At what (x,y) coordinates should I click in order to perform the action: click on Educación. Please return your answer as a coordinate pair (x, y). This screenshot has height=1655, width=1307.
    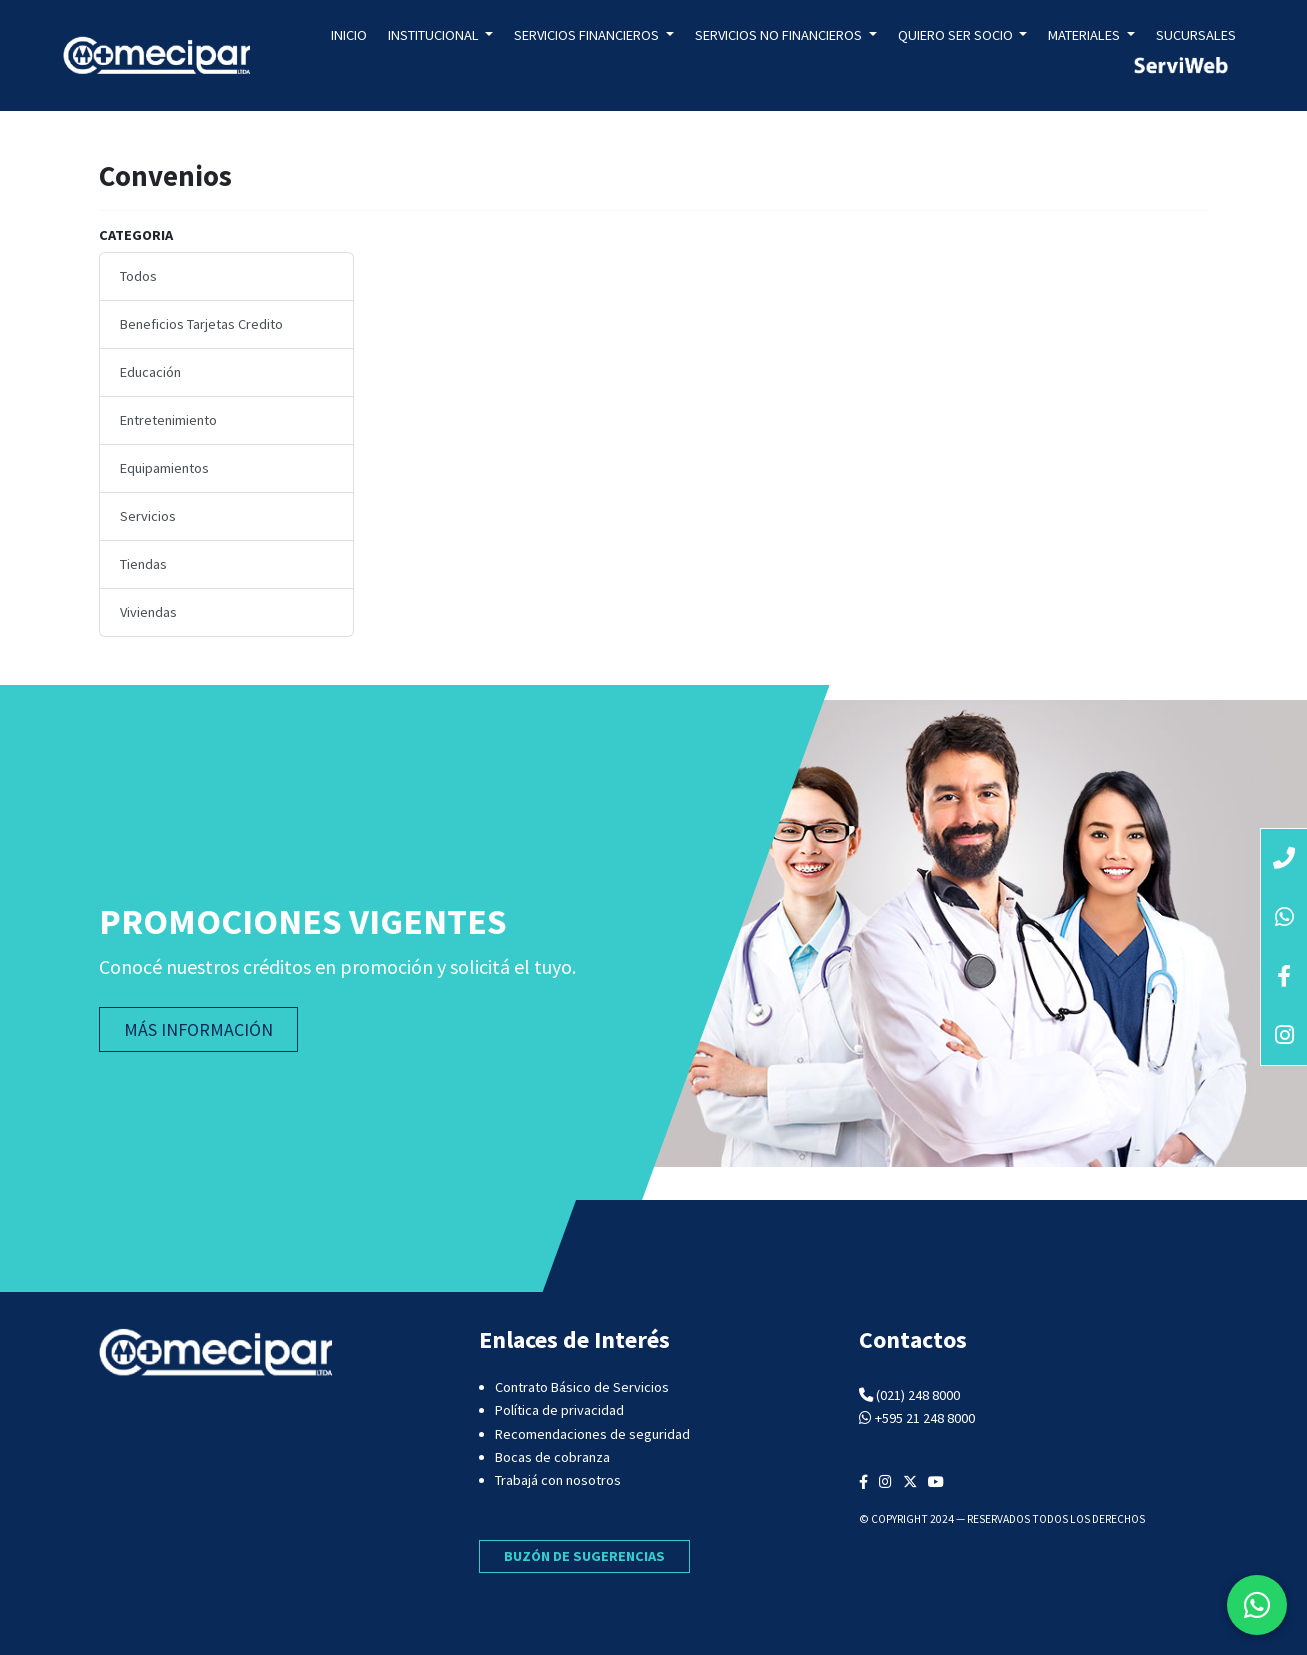
    Looking at the image, I should click on (150, 372).